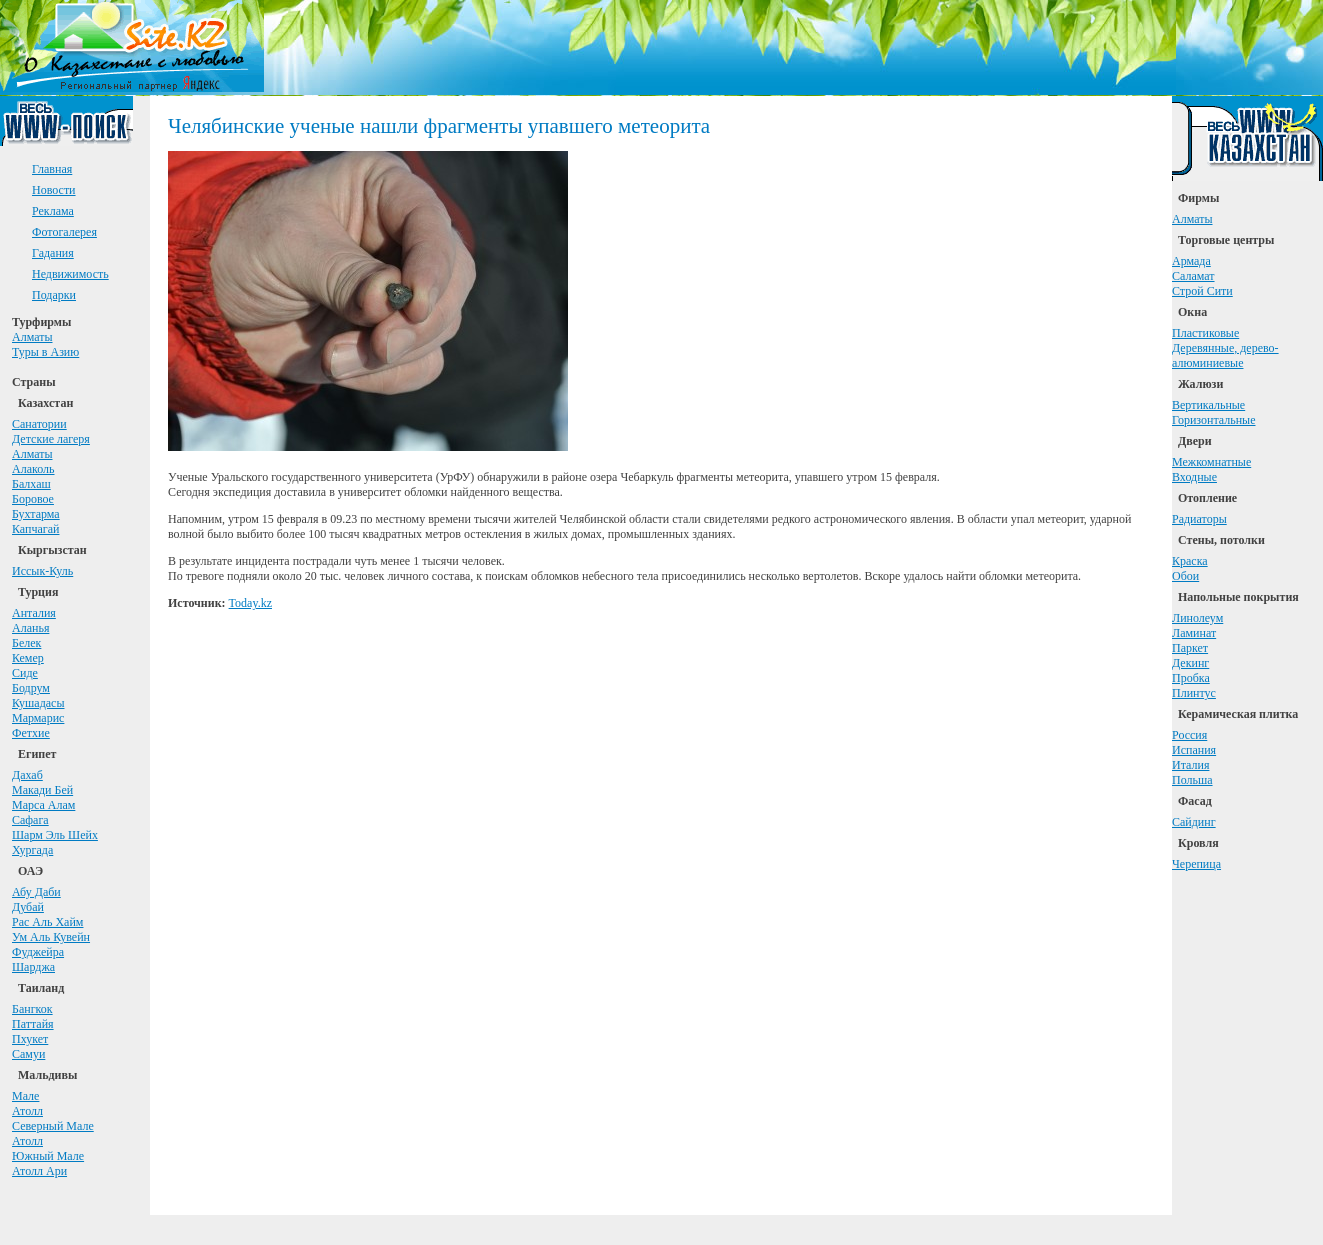 The image size is (1323, 1245). Describe the element at coordinates (1194, 633) in the screenshot. I see `Ламинат` at that location.